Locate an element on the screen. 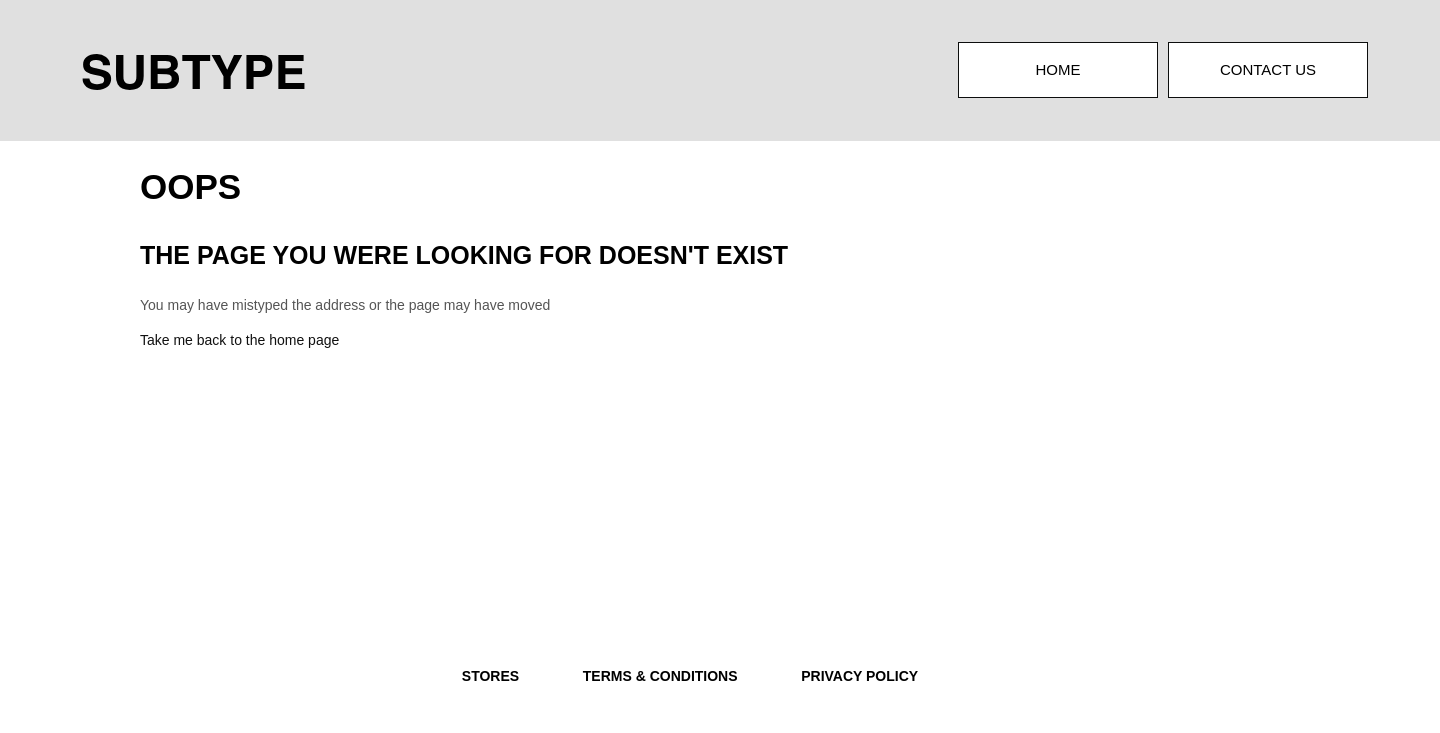 The image size is (1440, 733). STORES is located at coordinates (490, 676).